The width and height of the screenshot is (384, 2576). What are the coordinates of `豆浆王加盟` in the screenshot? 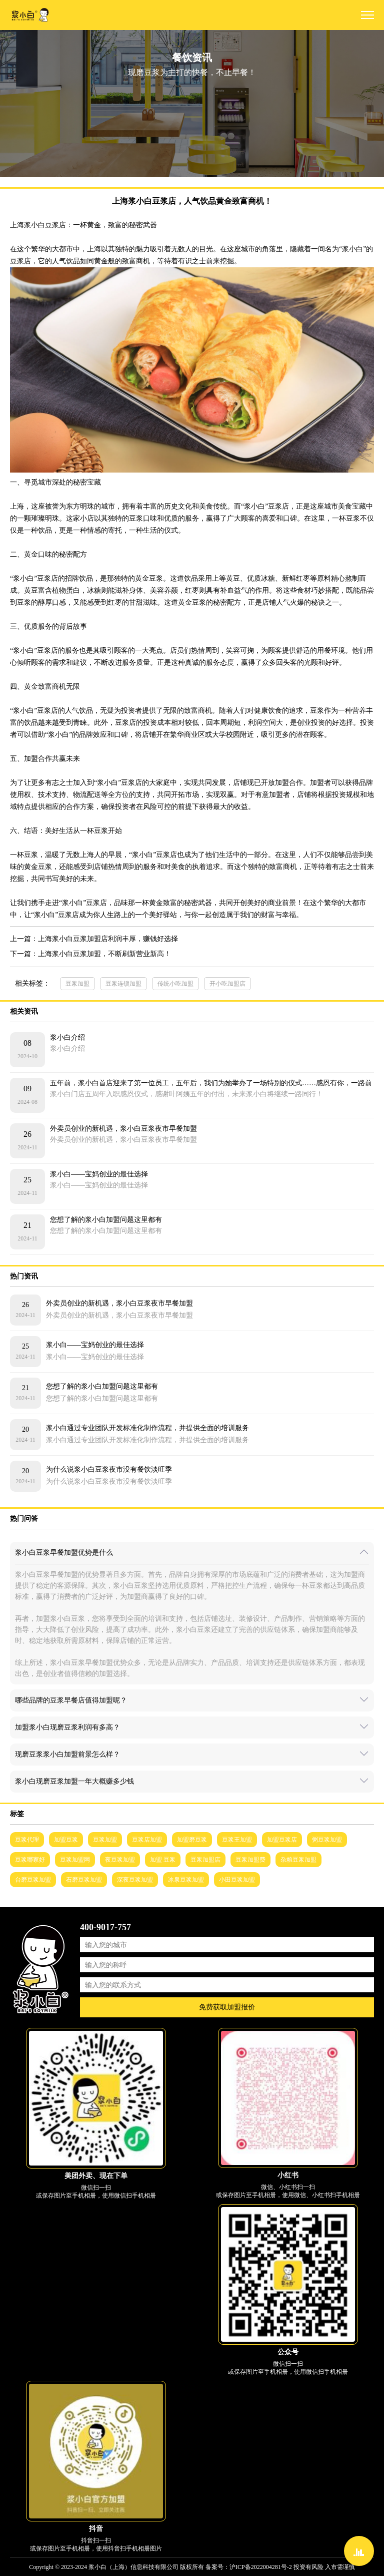 It's located at (237, 1839).